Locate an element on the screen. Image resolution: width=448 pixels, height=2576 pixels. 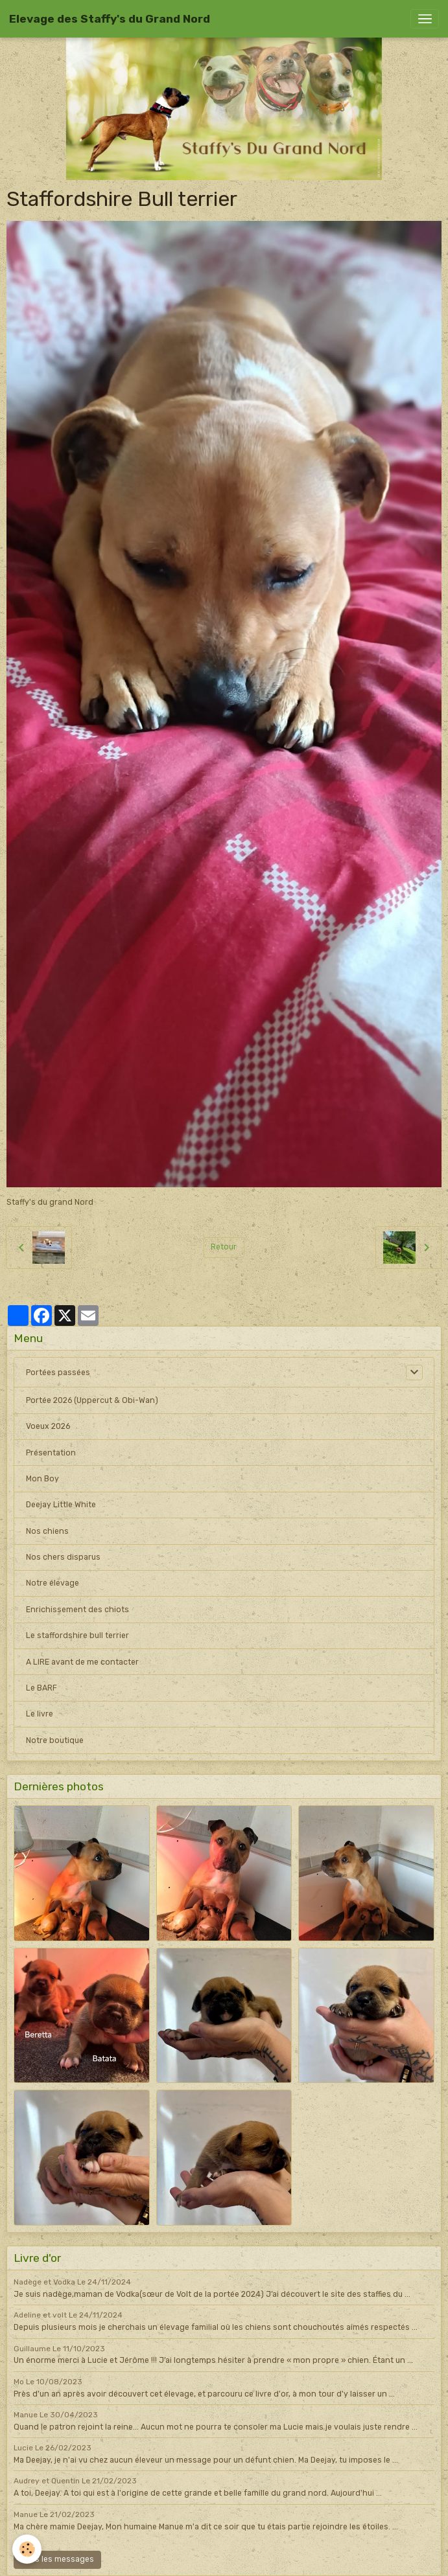
[brand] is located at coordinates (109, 18).